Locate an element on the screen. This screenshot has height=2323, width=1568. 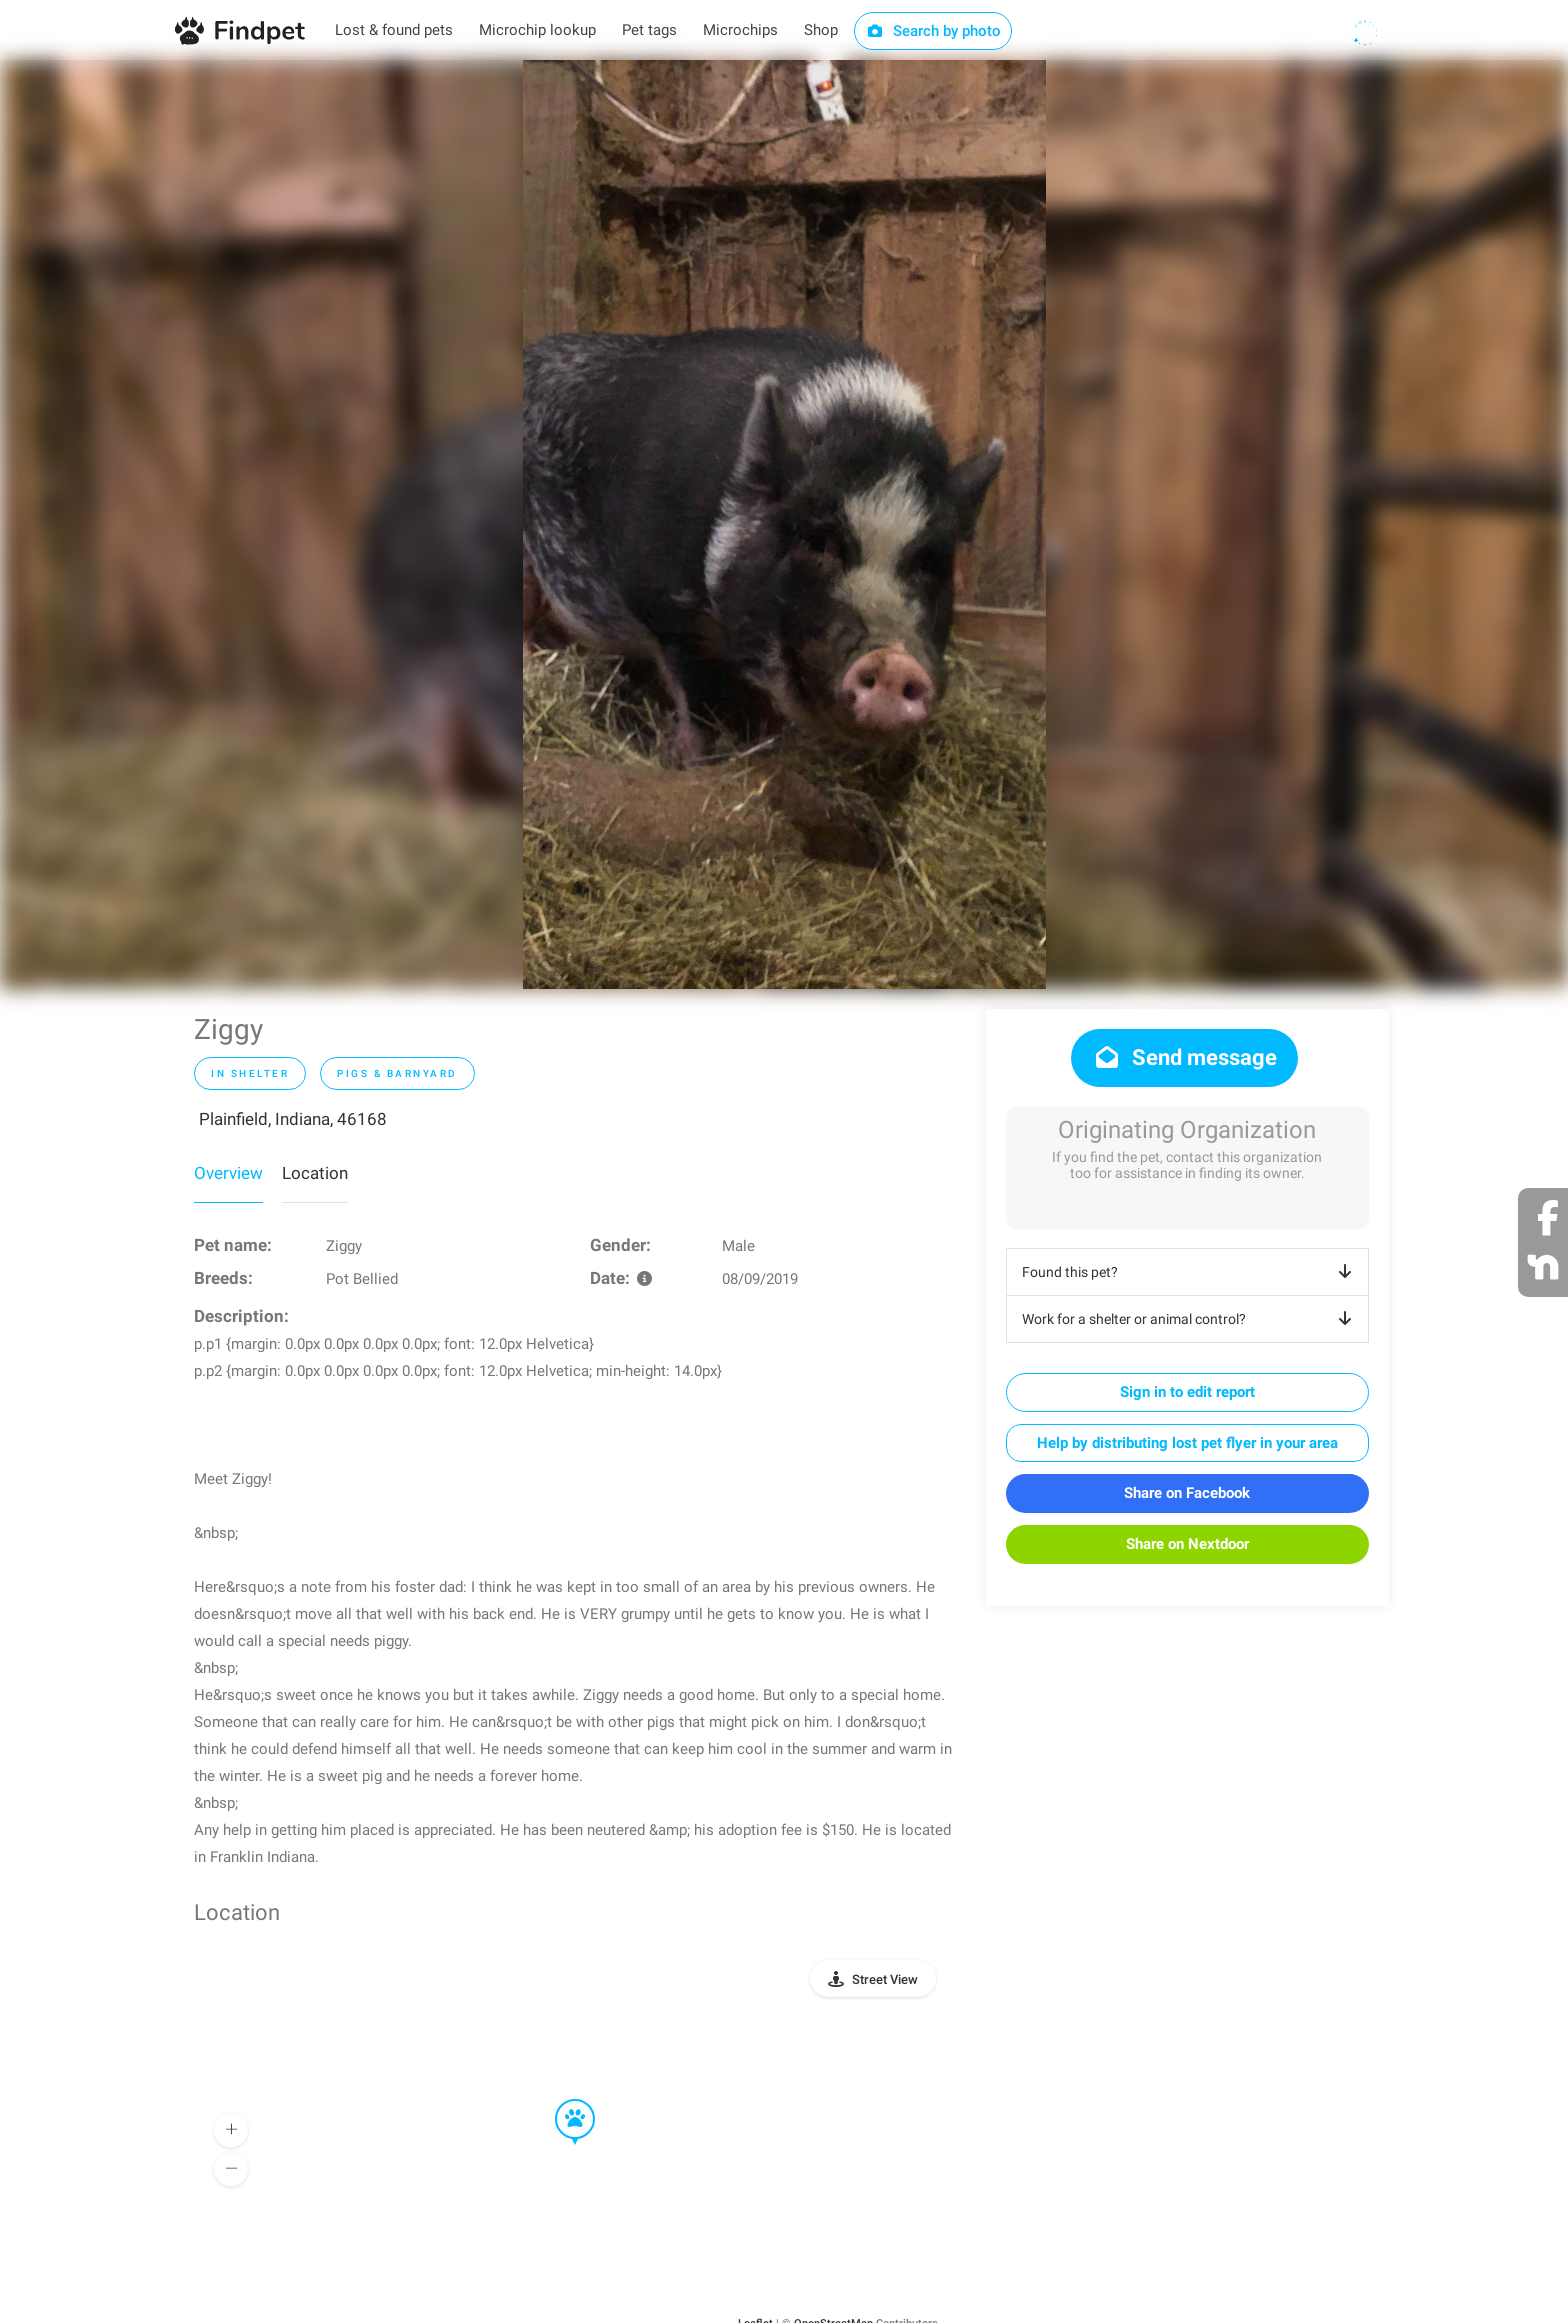
Location is located at coordinates (315, 1173).